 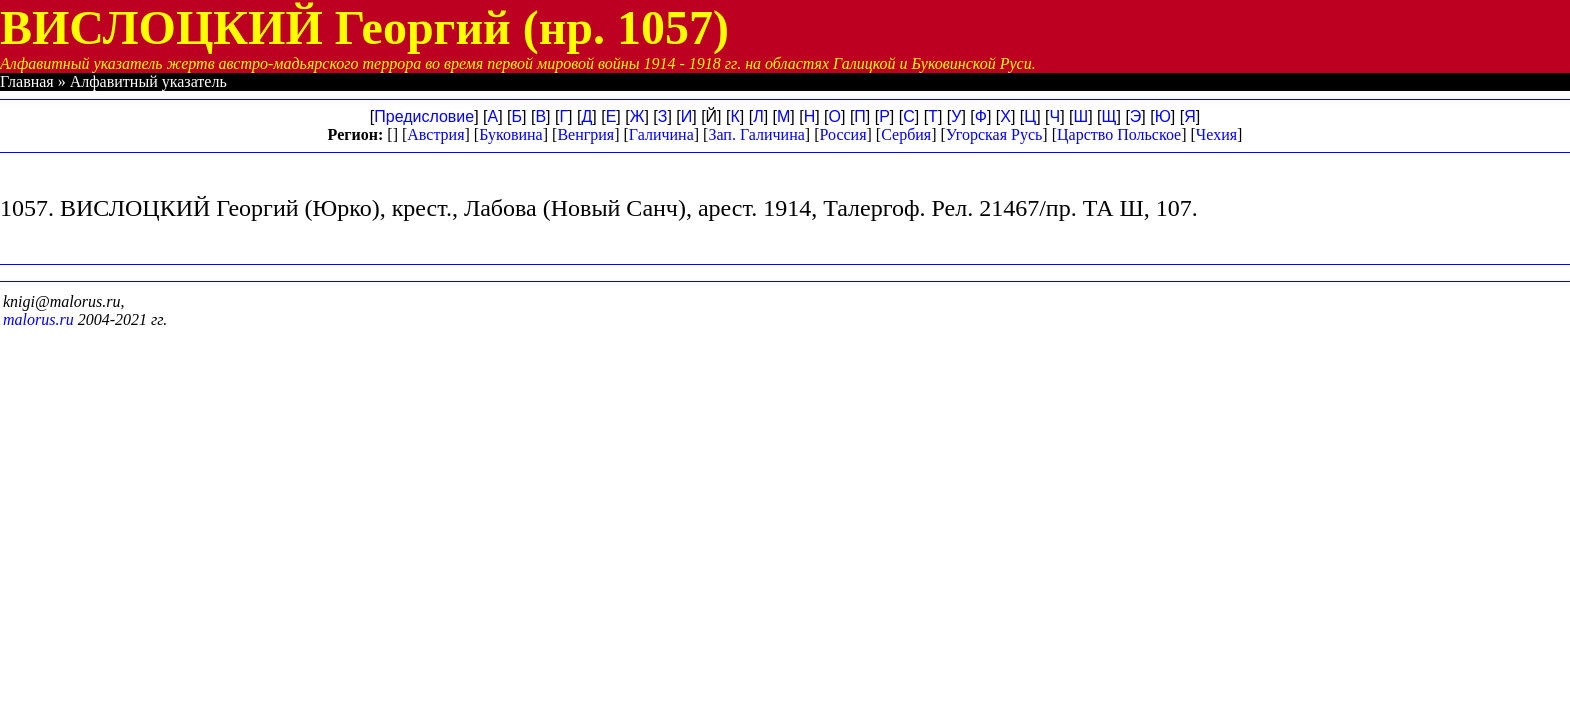 What do you see at coordinates (1216, 134) in the screenshot?
I see `Чехия` at bounding box center [1216, 134].